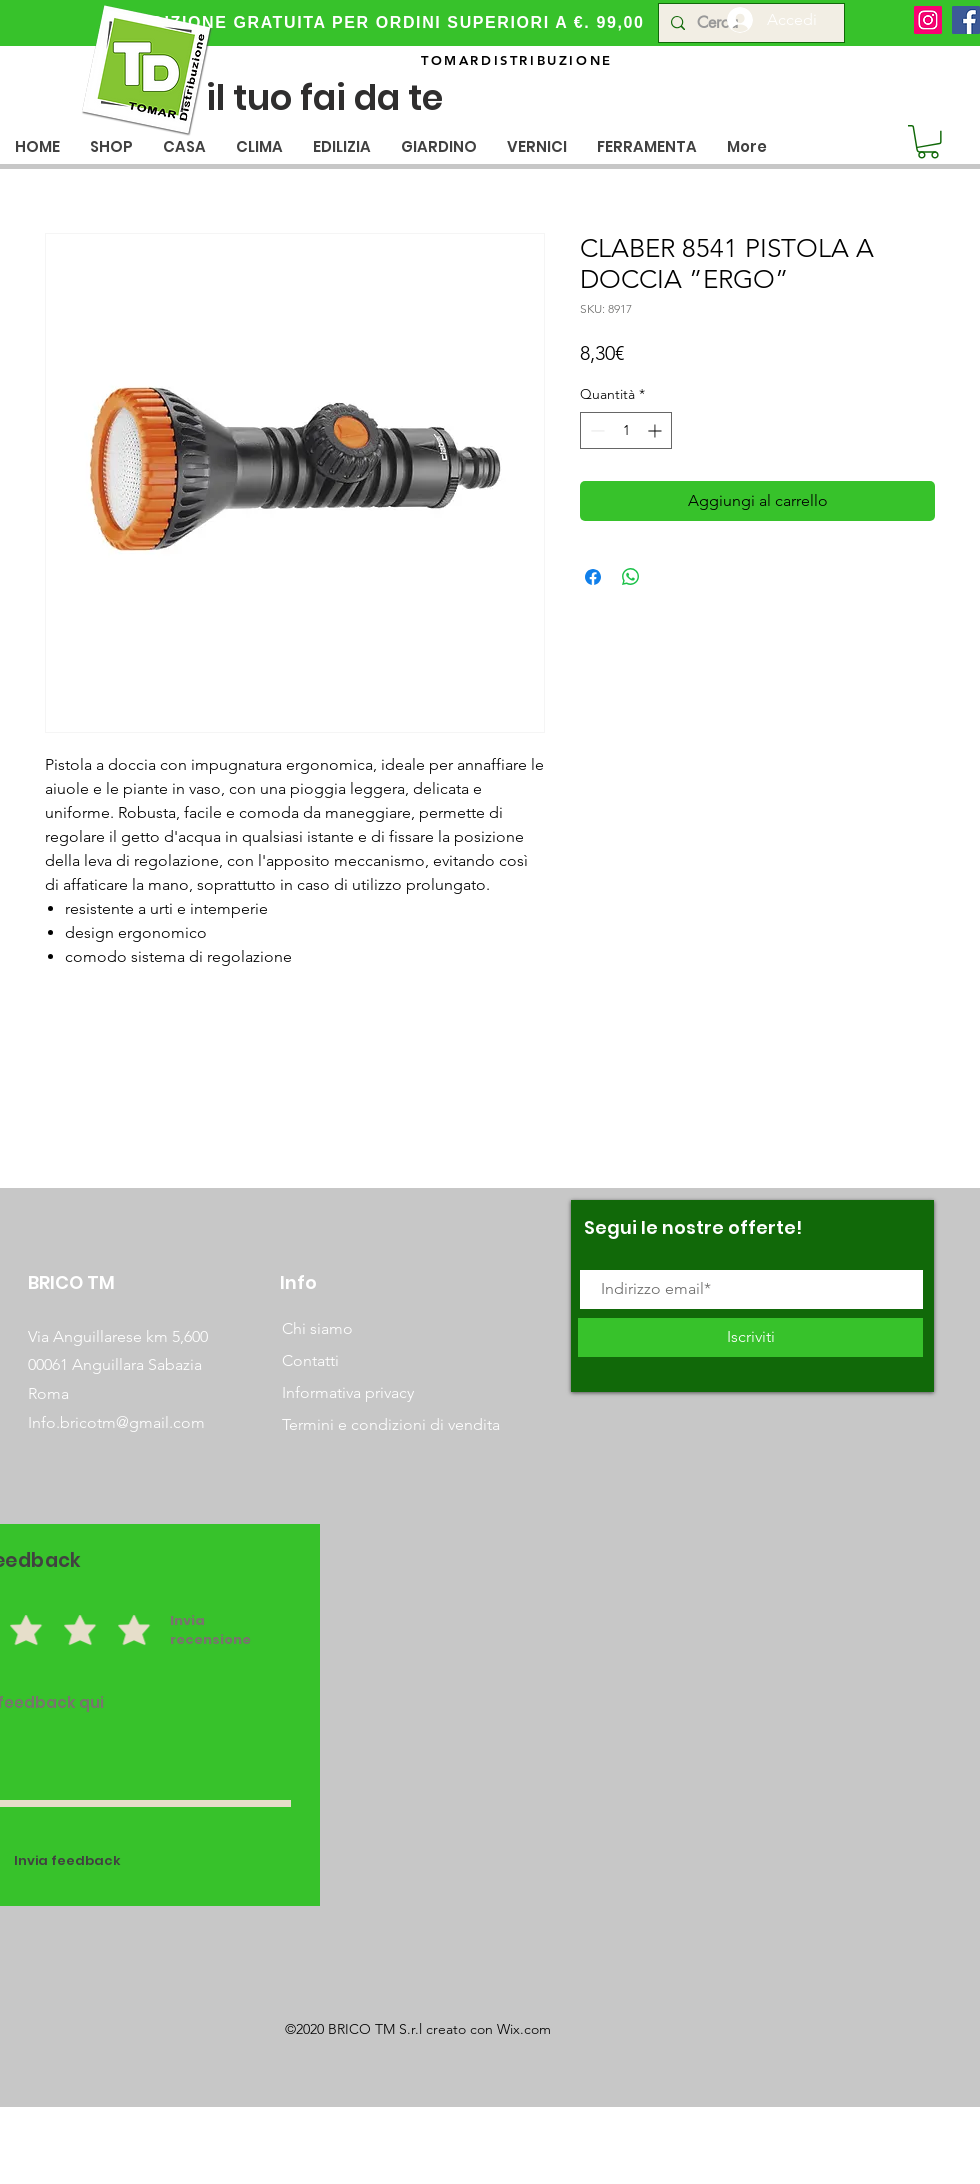 The image size is (980, 2184). I want to click on [Decrement], so click(595, 430).